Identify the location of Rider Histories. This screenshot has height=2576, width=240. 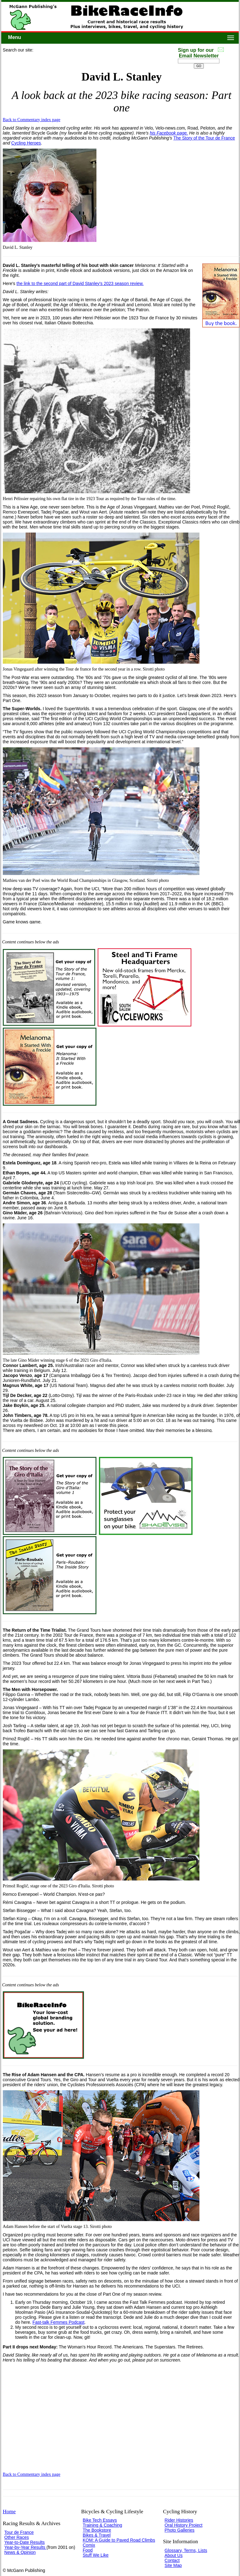
(178, 2520).